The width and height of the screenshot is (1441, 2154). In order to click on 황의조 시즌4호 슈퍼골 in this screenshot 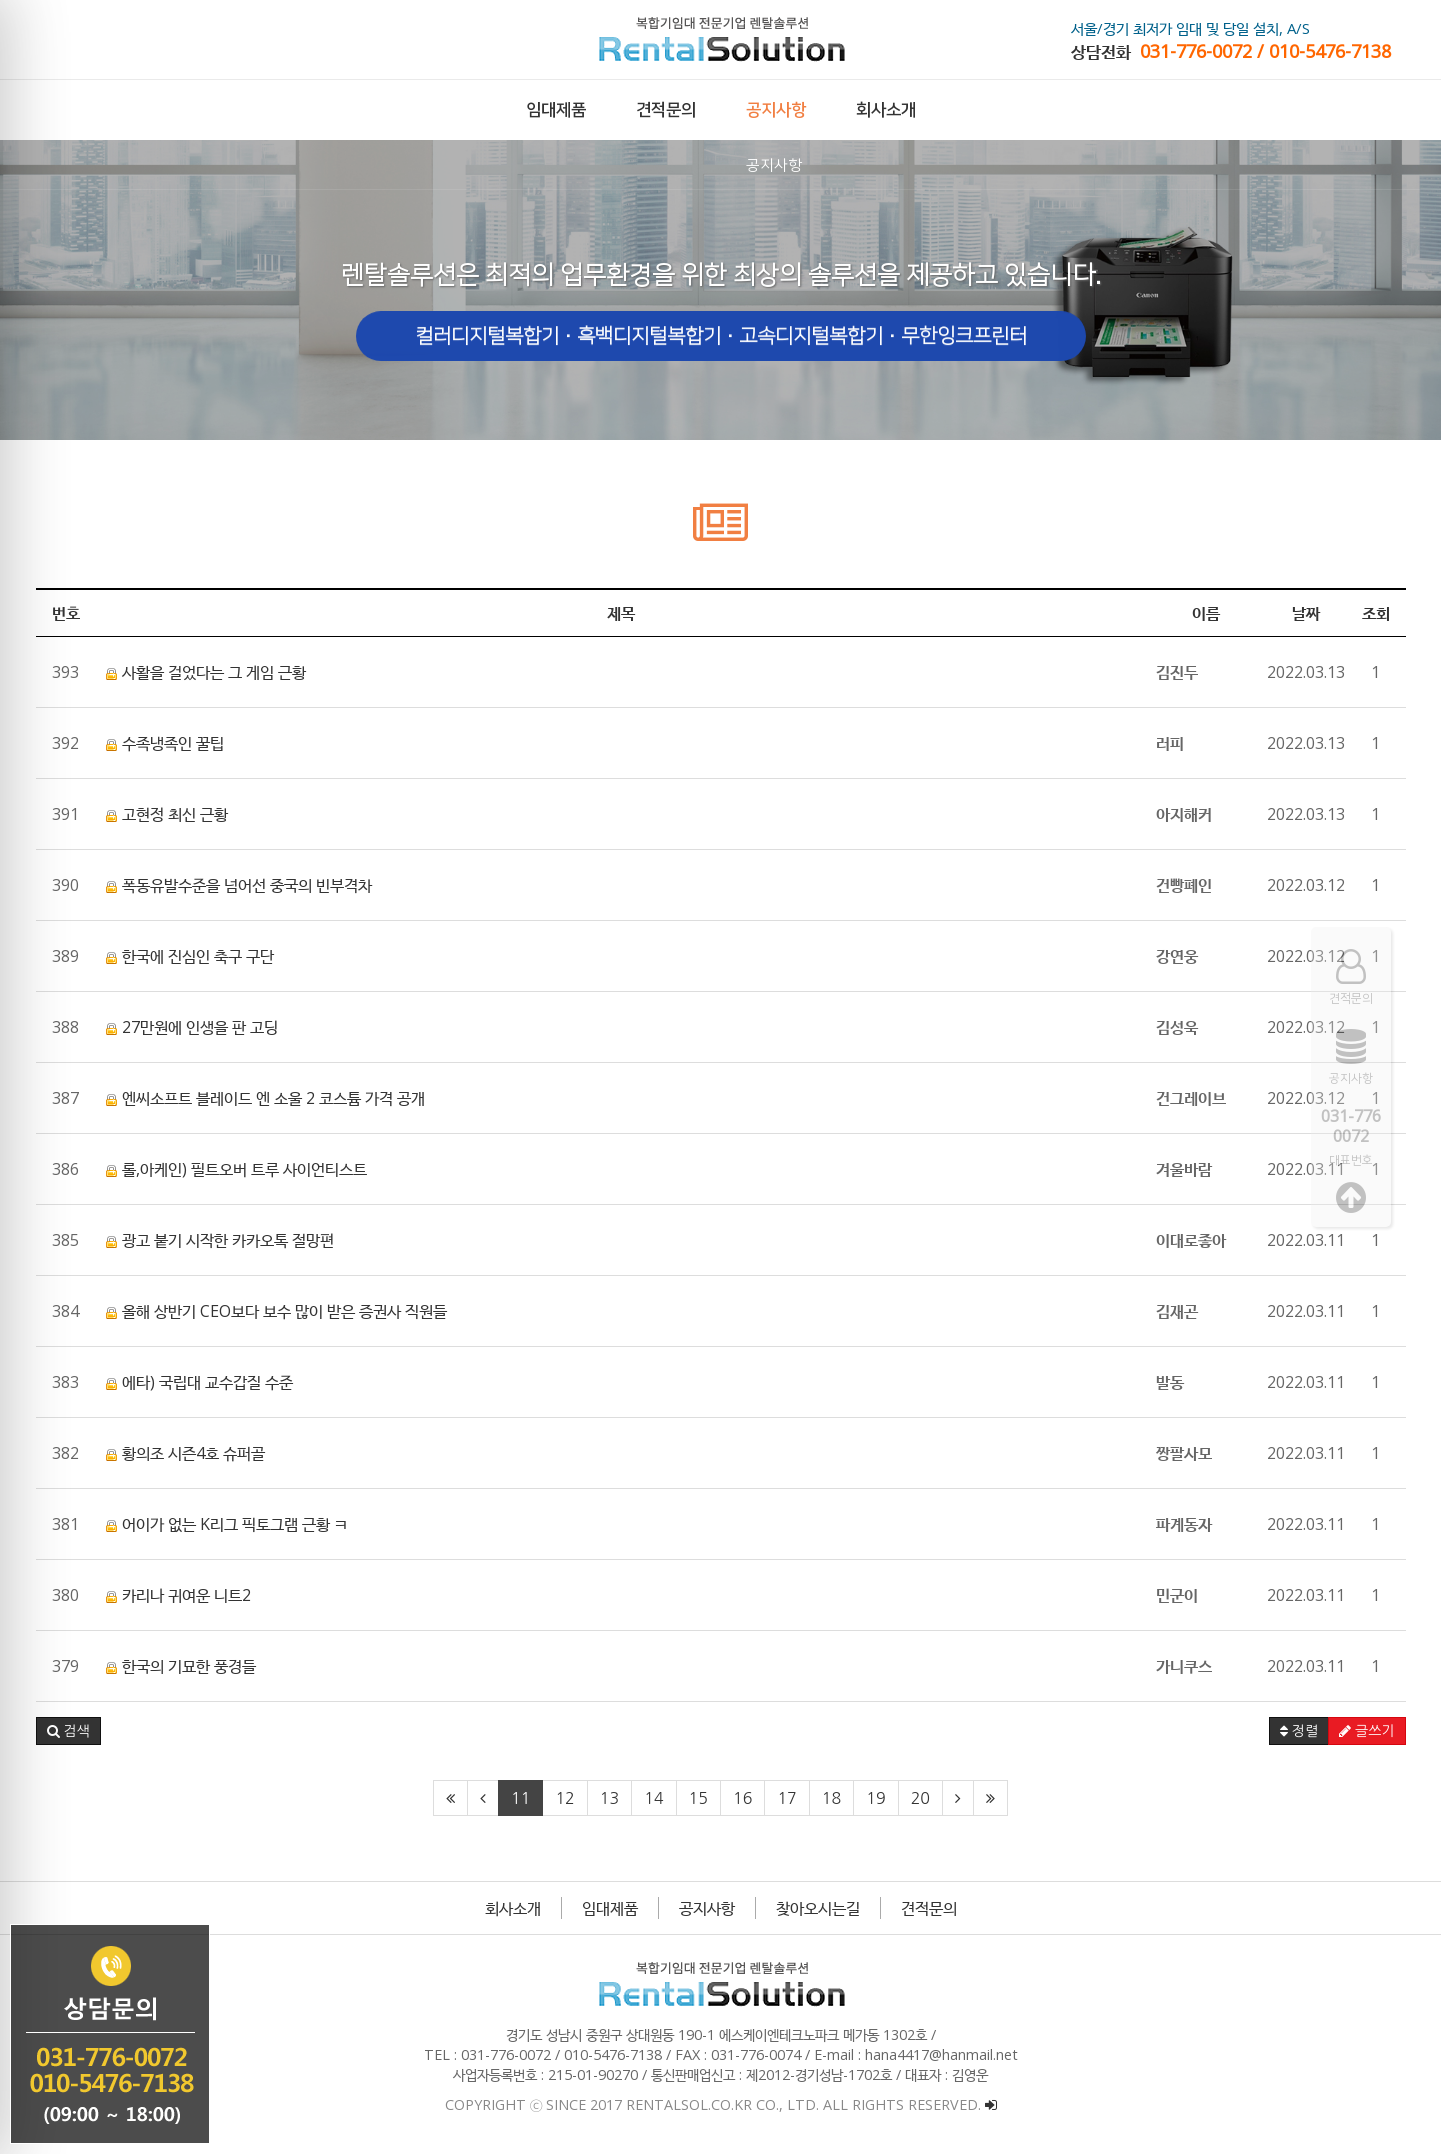, I will do `click(185, 1453)`.